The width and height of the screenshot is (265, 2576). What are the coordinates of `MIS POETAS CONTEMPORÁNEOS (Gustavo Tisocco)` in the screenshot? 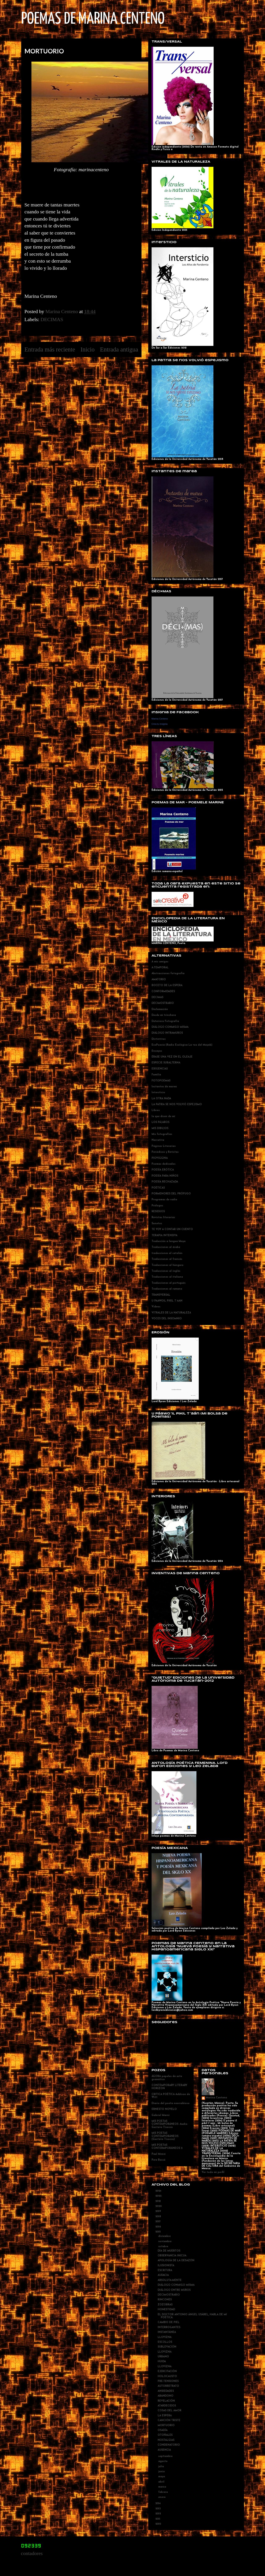 It's located at (165, 2136).